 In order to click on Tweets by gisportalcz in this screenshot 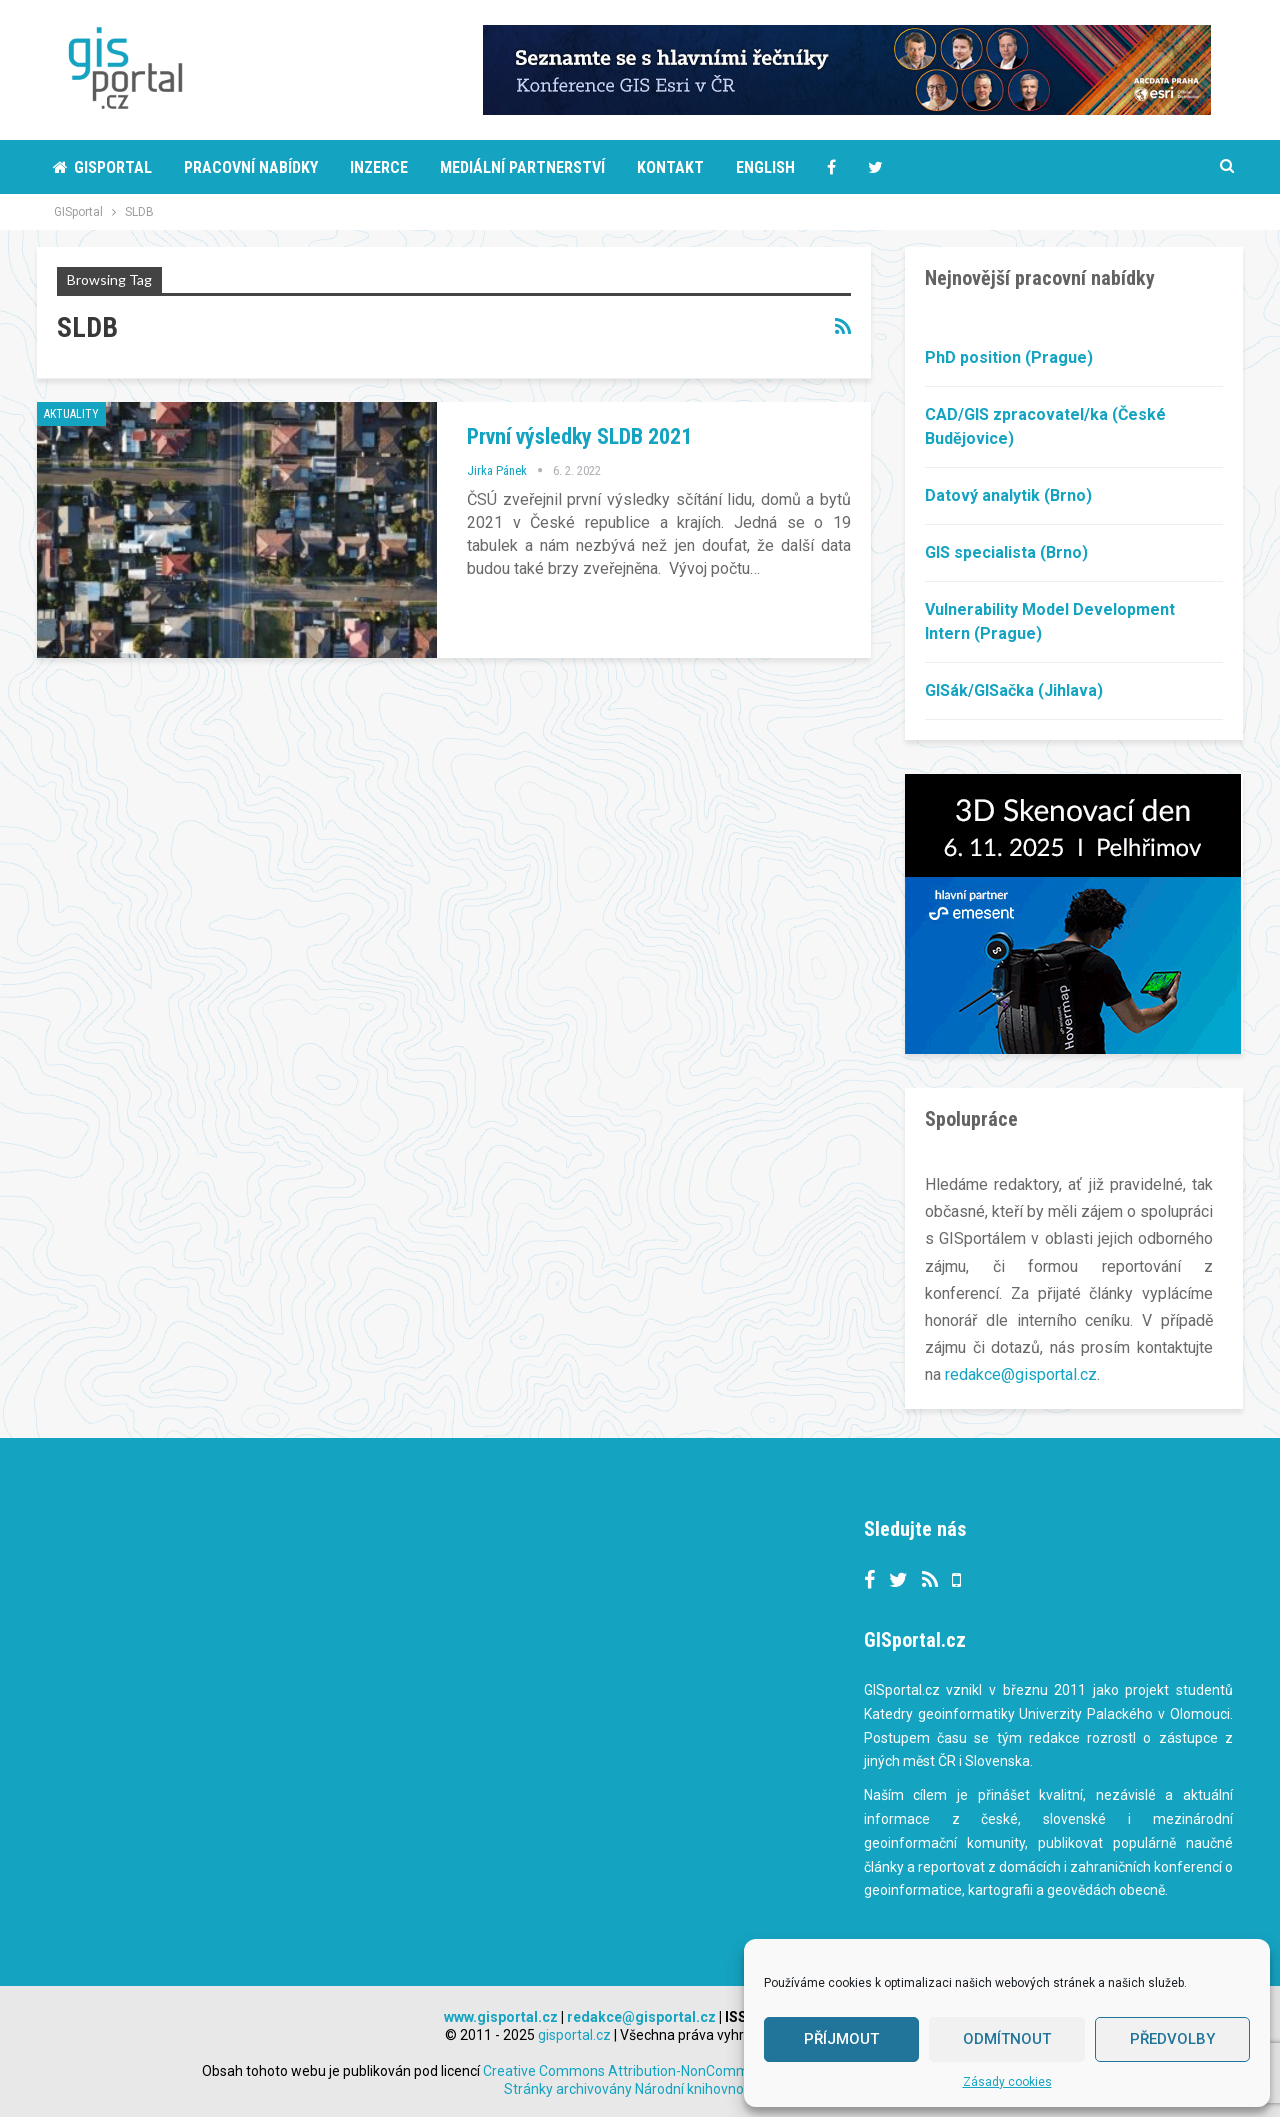, I will do `click(528, 1530)`.